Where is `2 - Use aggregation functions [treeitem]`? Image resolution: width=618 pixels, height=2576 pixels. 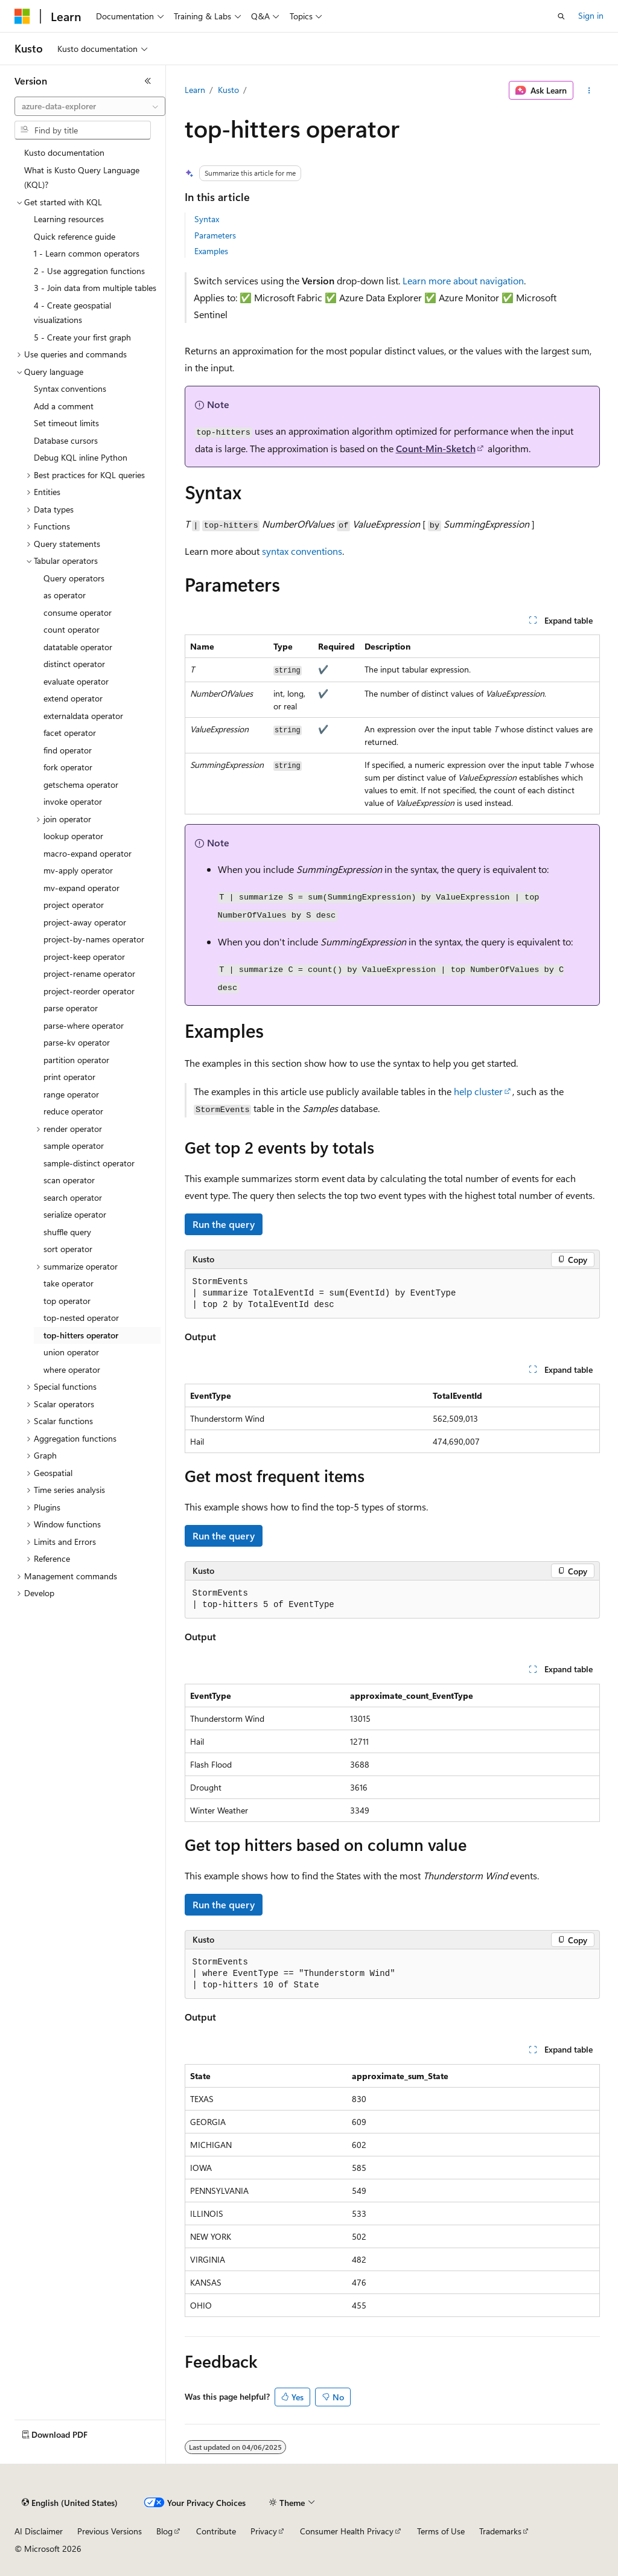 2 - Use aggregation functions [treeitem] is located at coordinates (89, 270).